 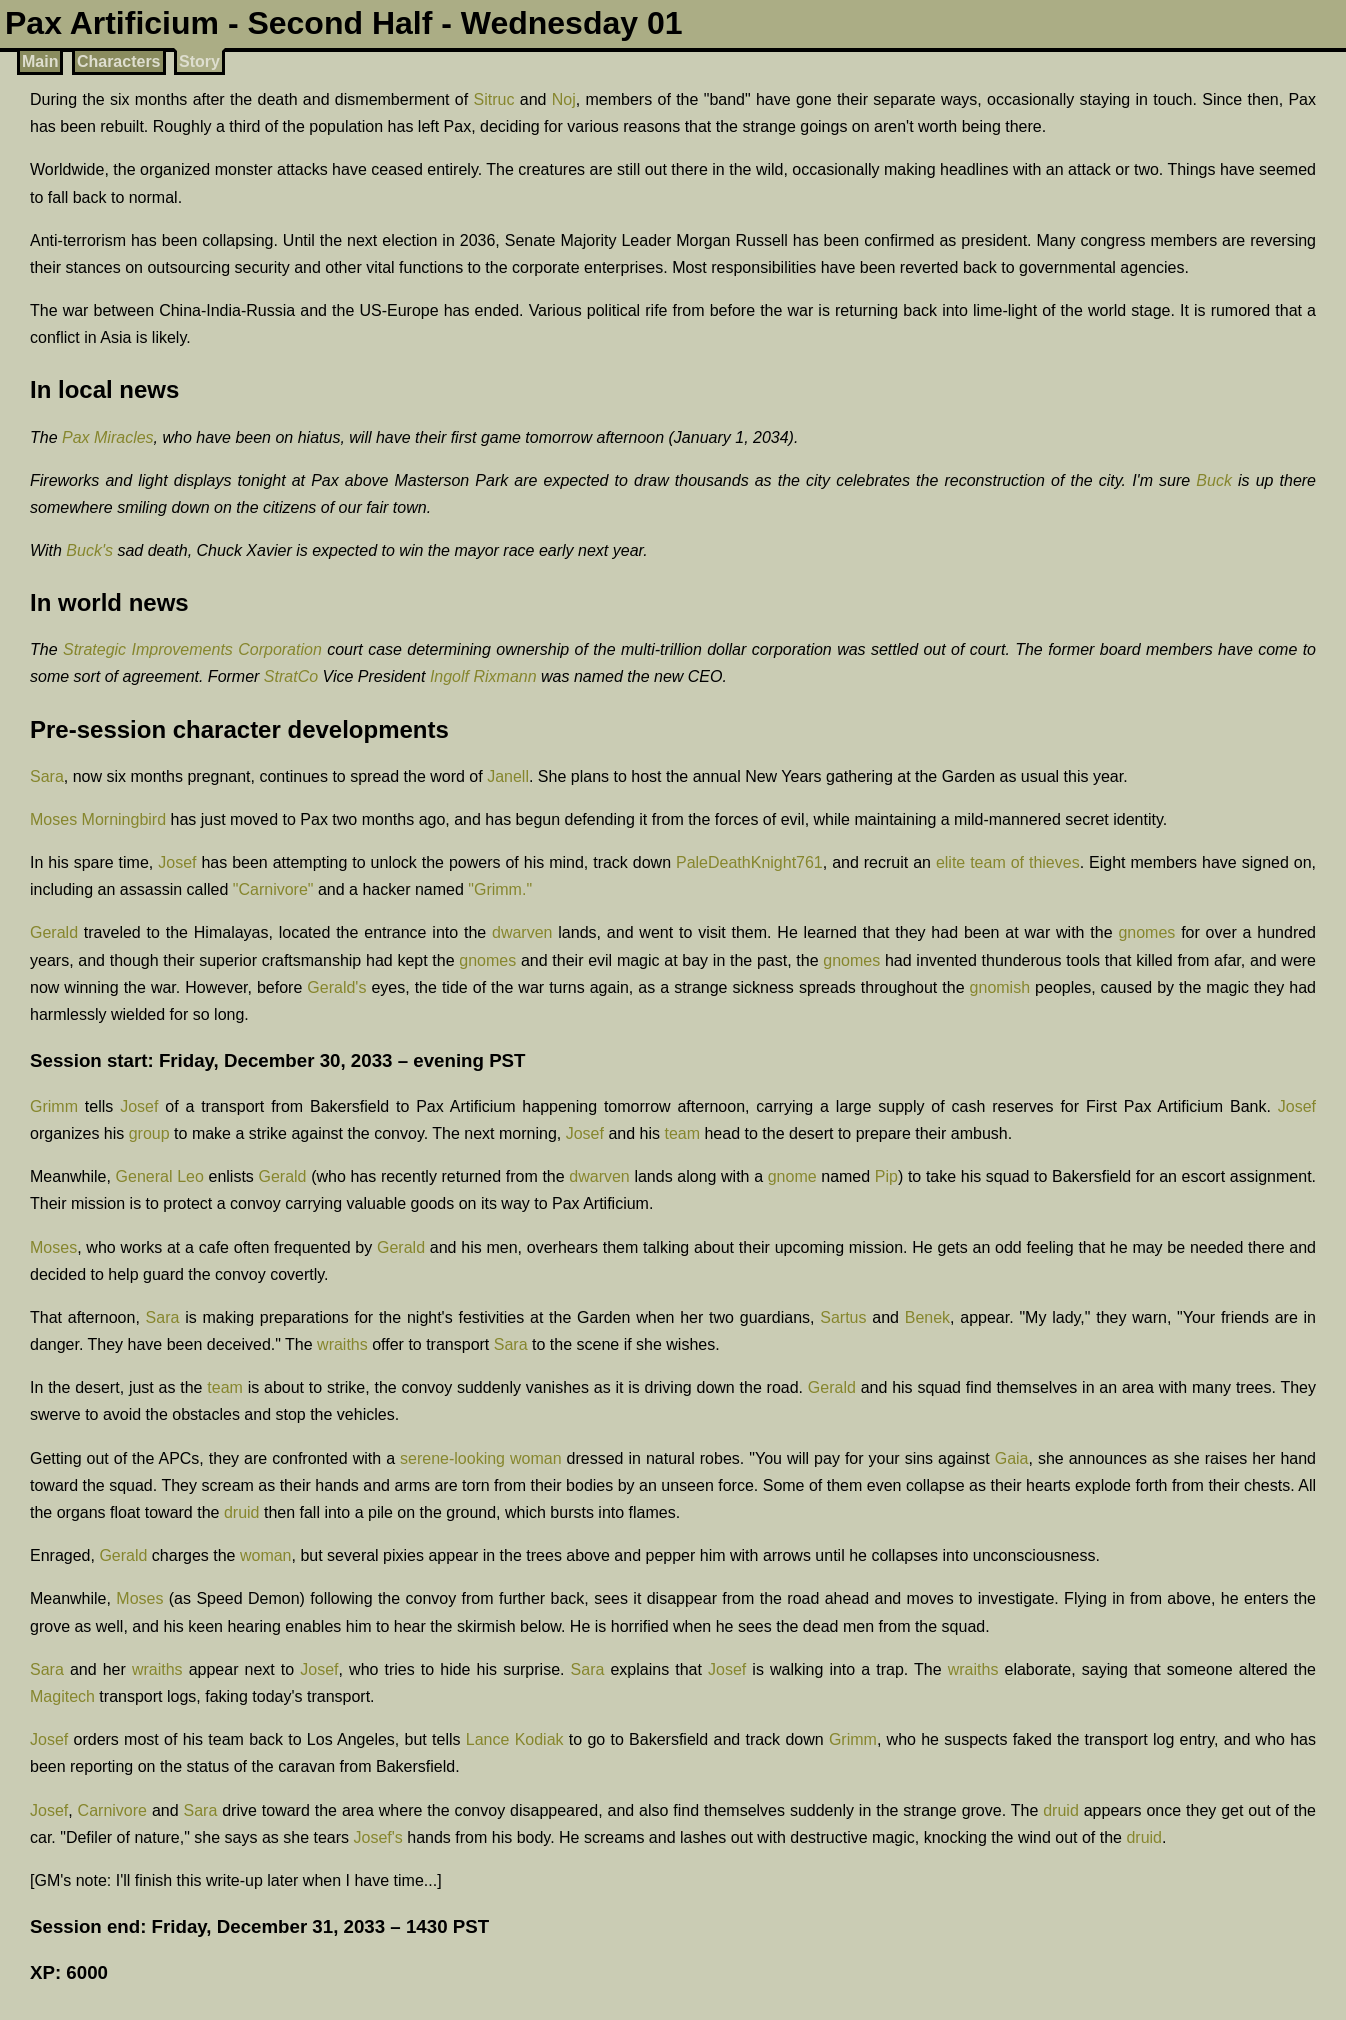 I want to click on gnomish, so click(x=1000, y=987).